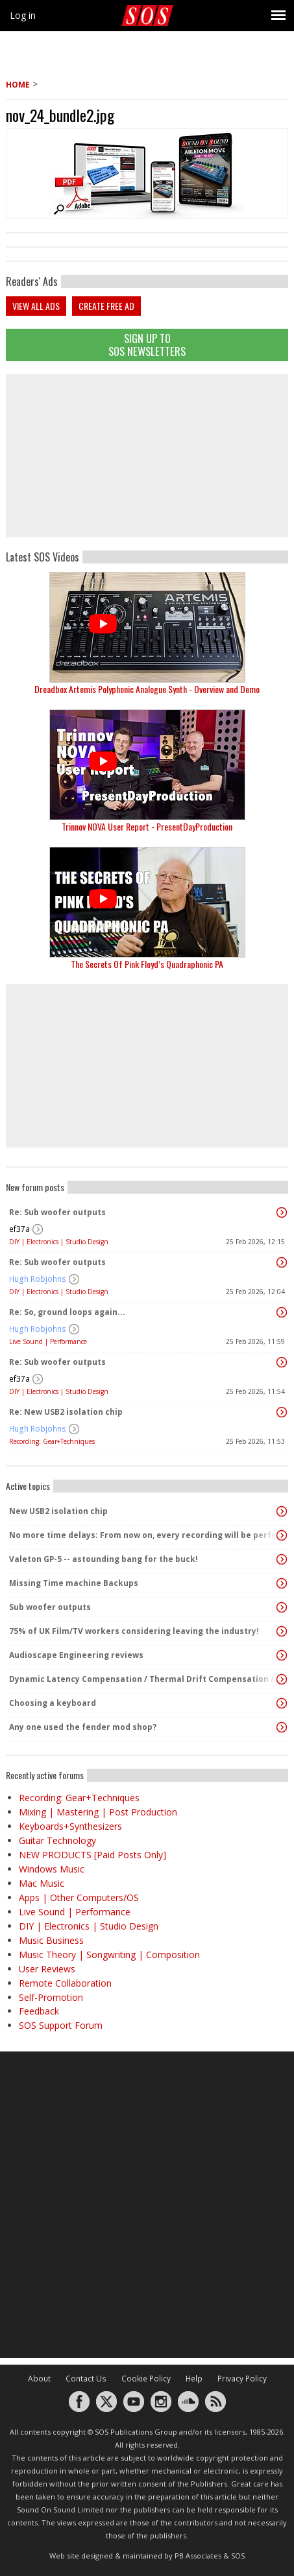  Describe the element at coordinates (19, 1229) in the screenshot. I see `ef37a` at that location.